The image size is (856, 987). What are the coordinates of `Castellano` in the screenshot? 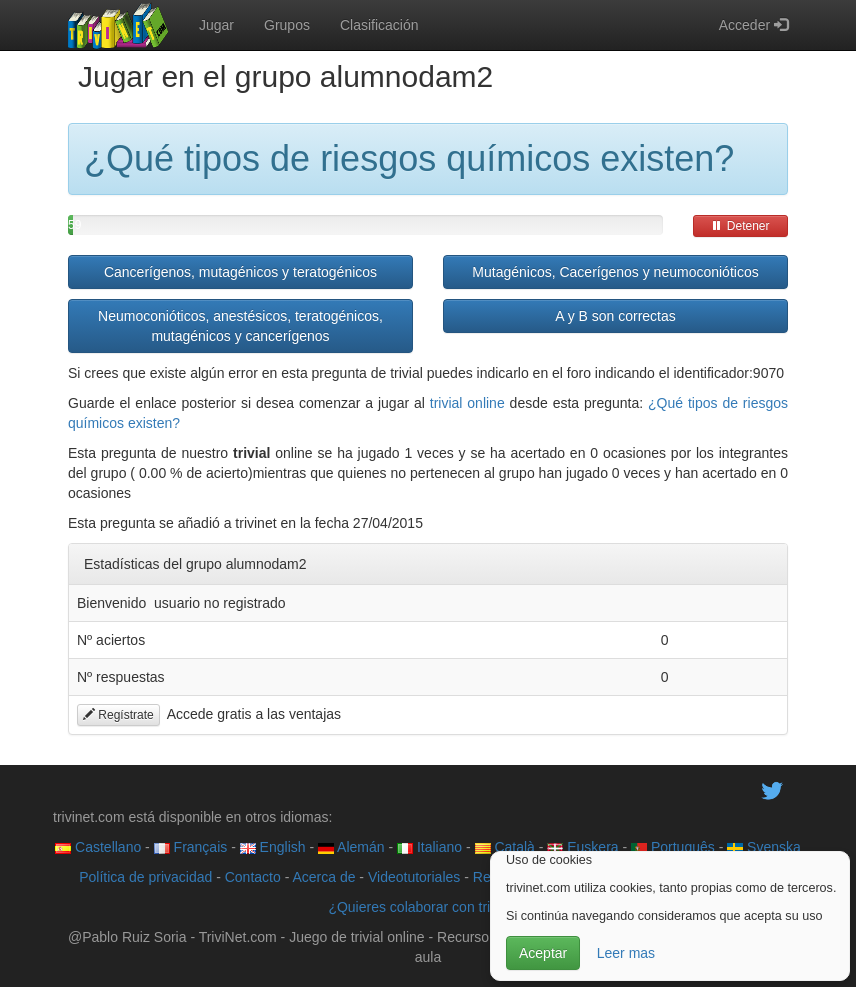 It's located at (98, 847).